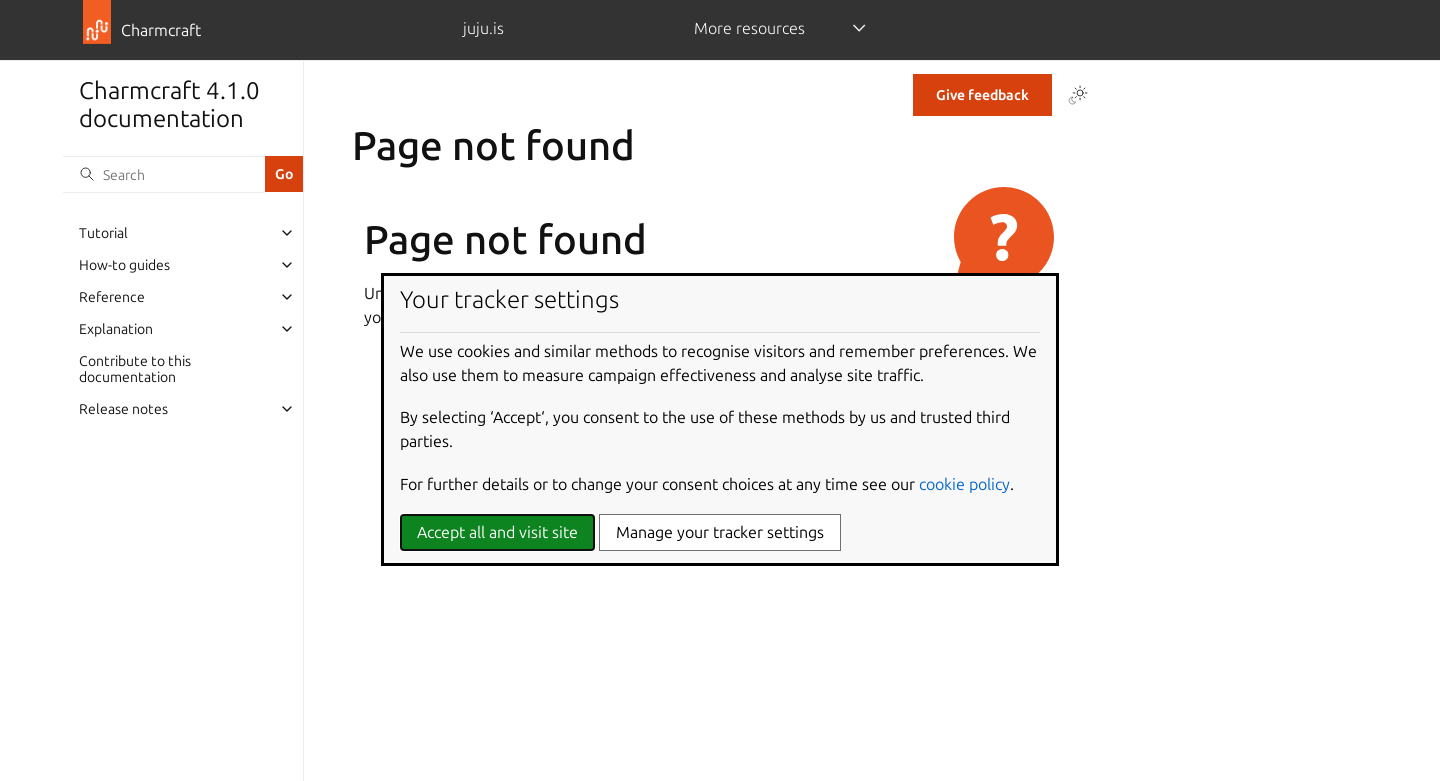  What do you see at coordinates (116, 329) in the screenshot?
I see `Explanation` at bounding box center [116, 329].